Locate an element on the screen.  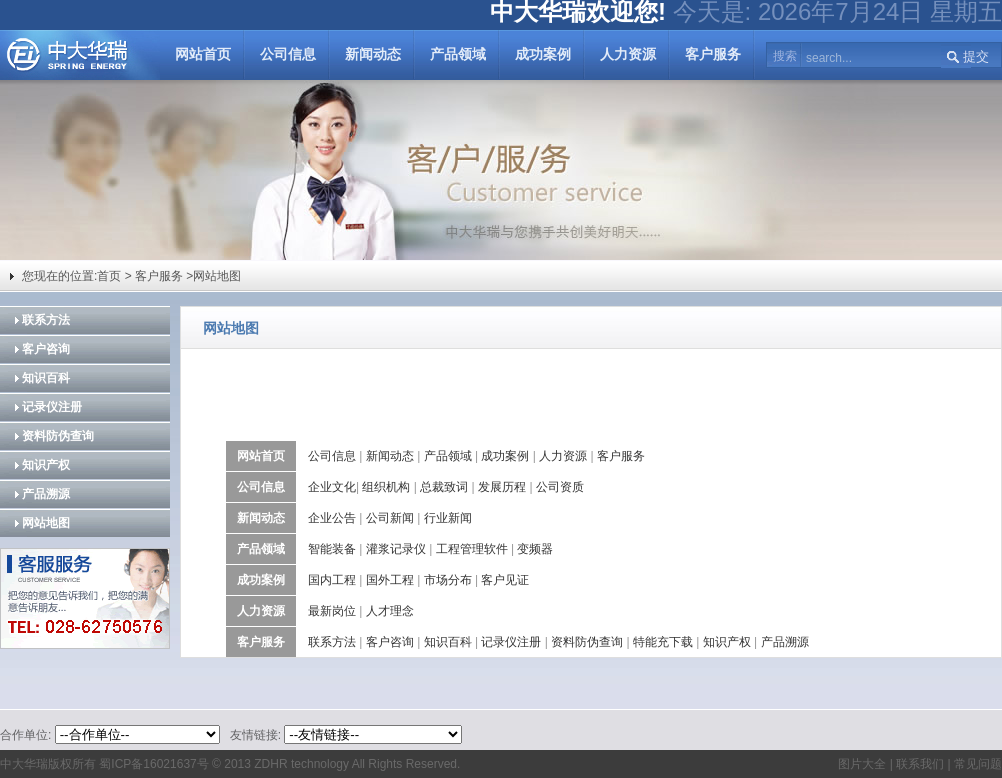
组织机构 is located at coordinates (386, 487).